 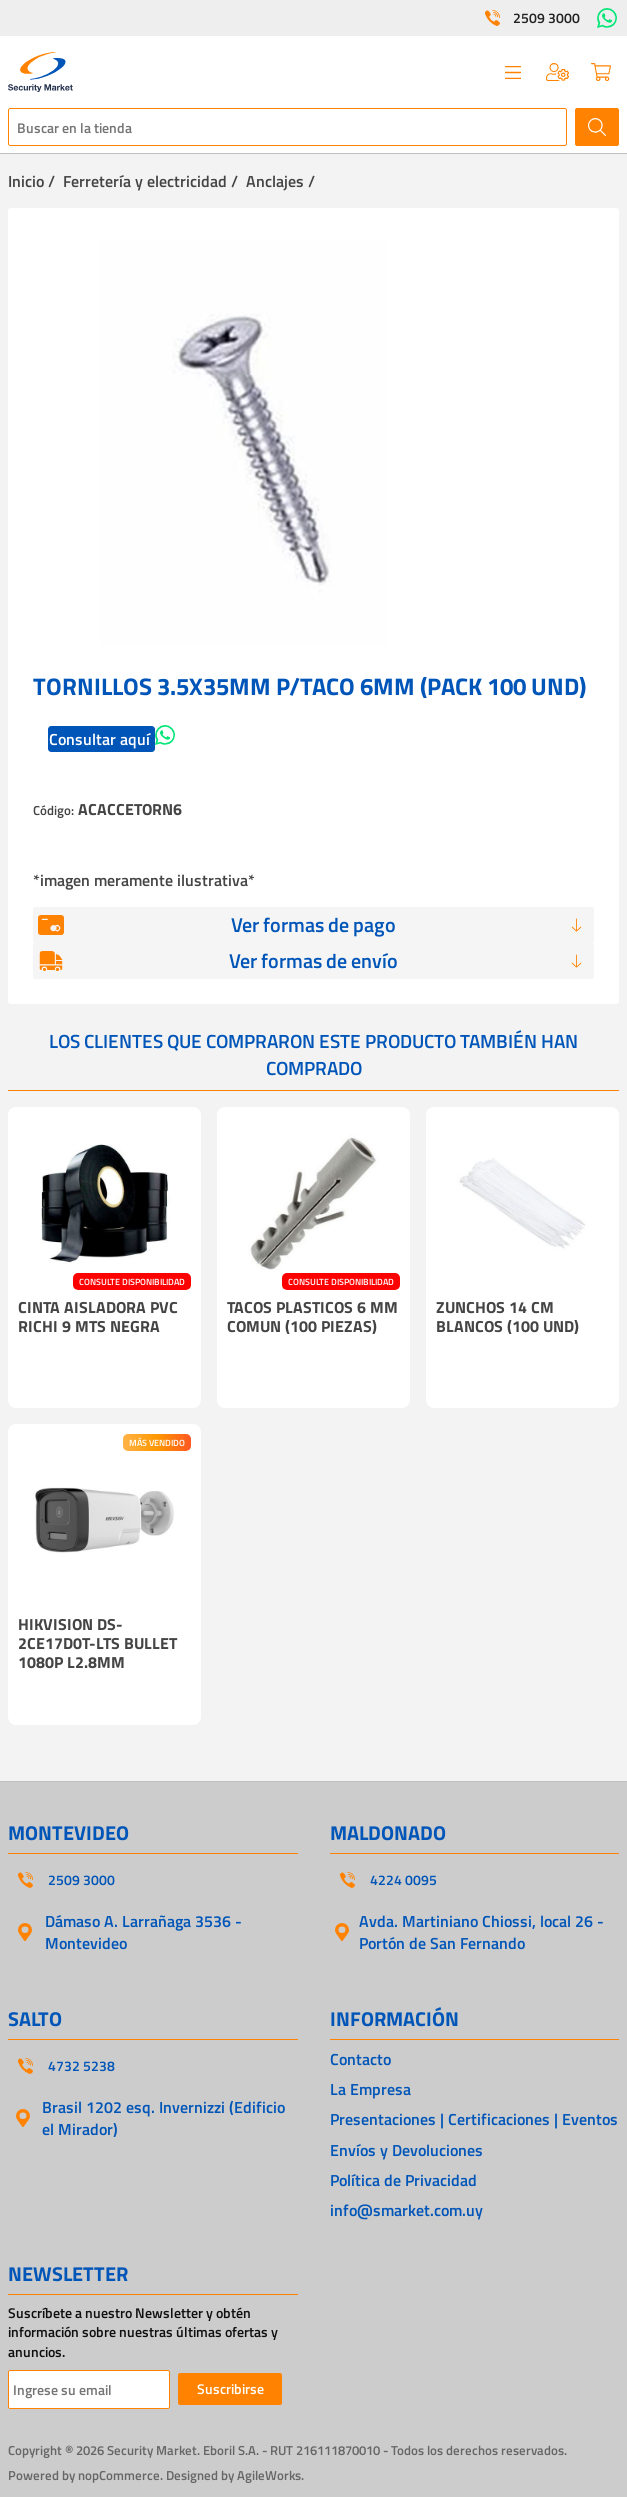 I want to click on Anclajes /, so click(x=280, y=181).